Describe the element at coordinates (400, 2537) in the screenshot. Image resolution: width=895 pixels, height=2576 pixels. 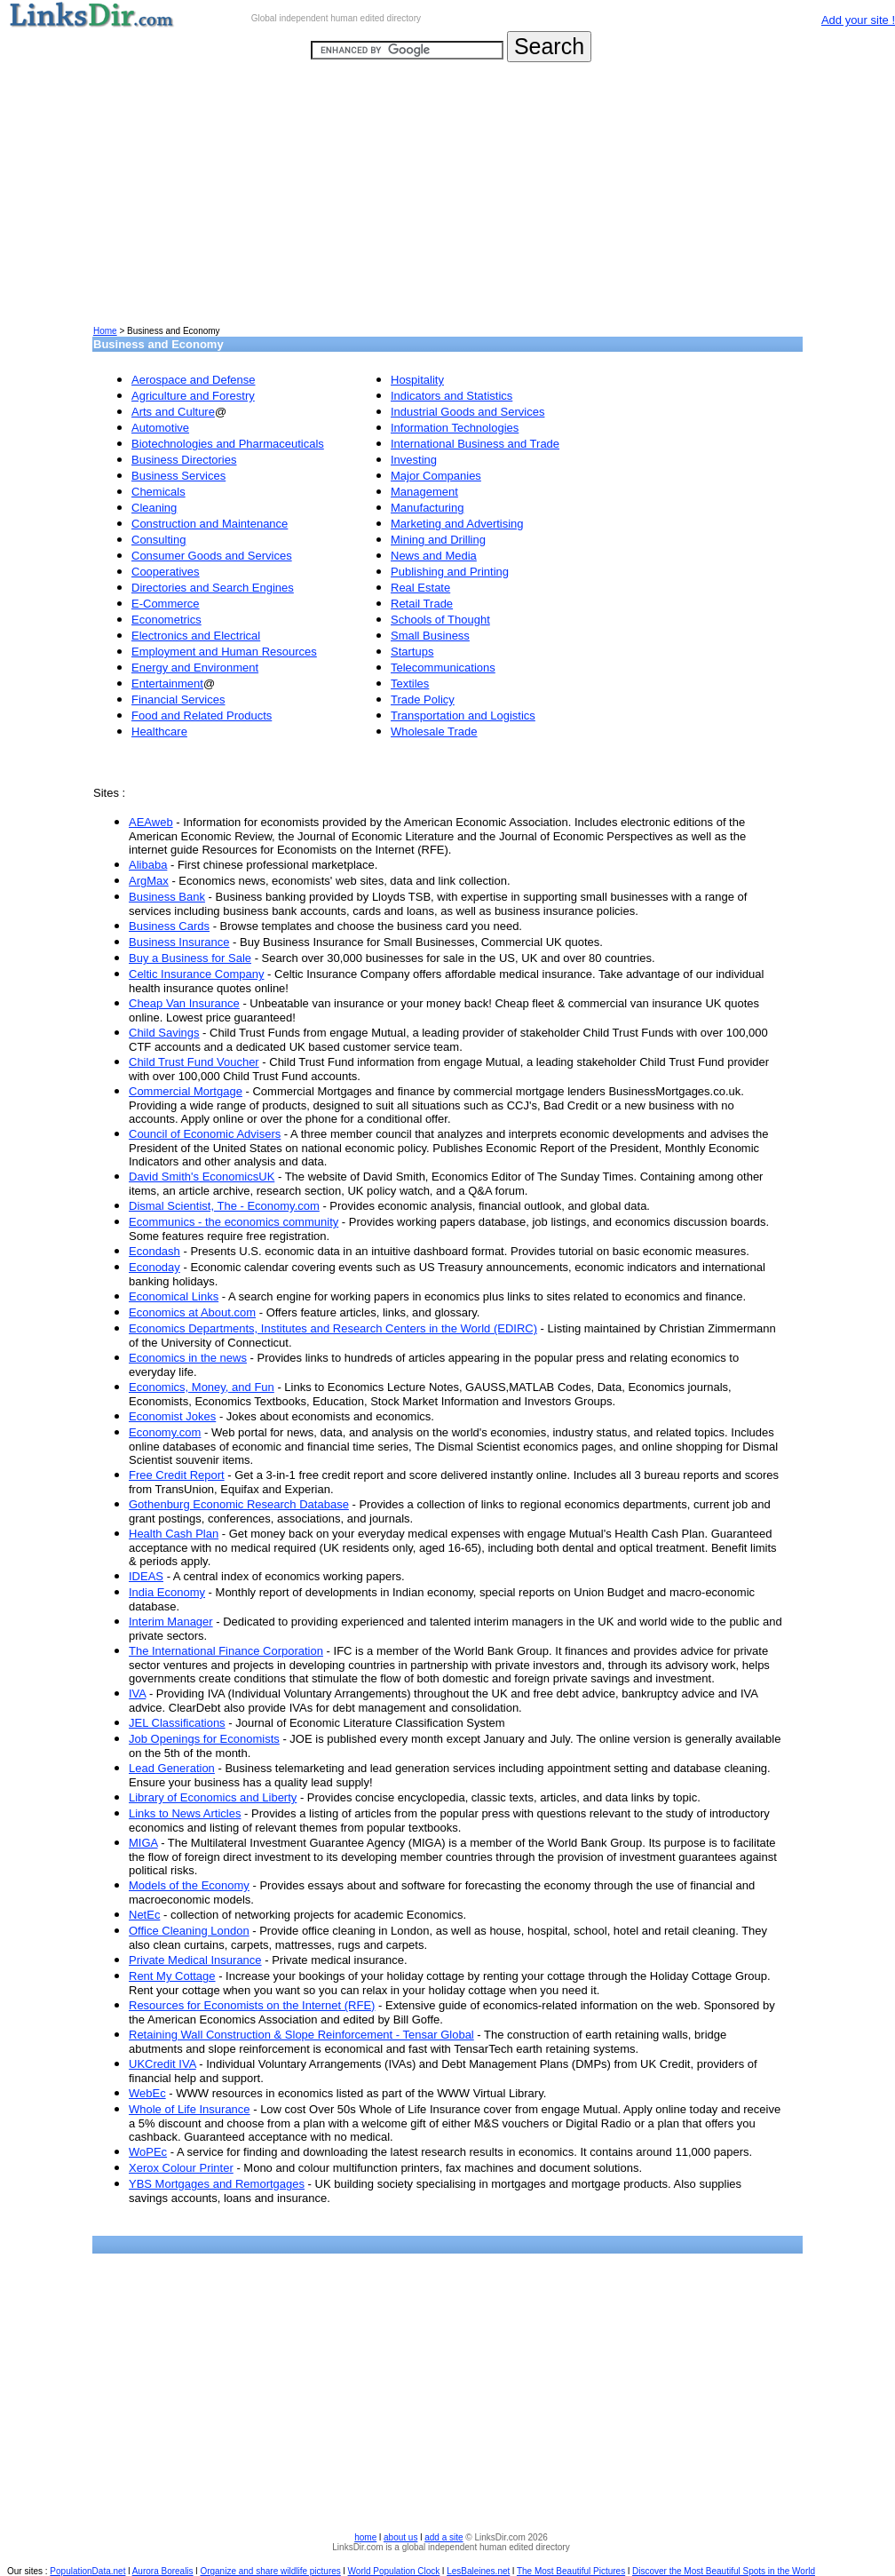
I see `about us` at that location.